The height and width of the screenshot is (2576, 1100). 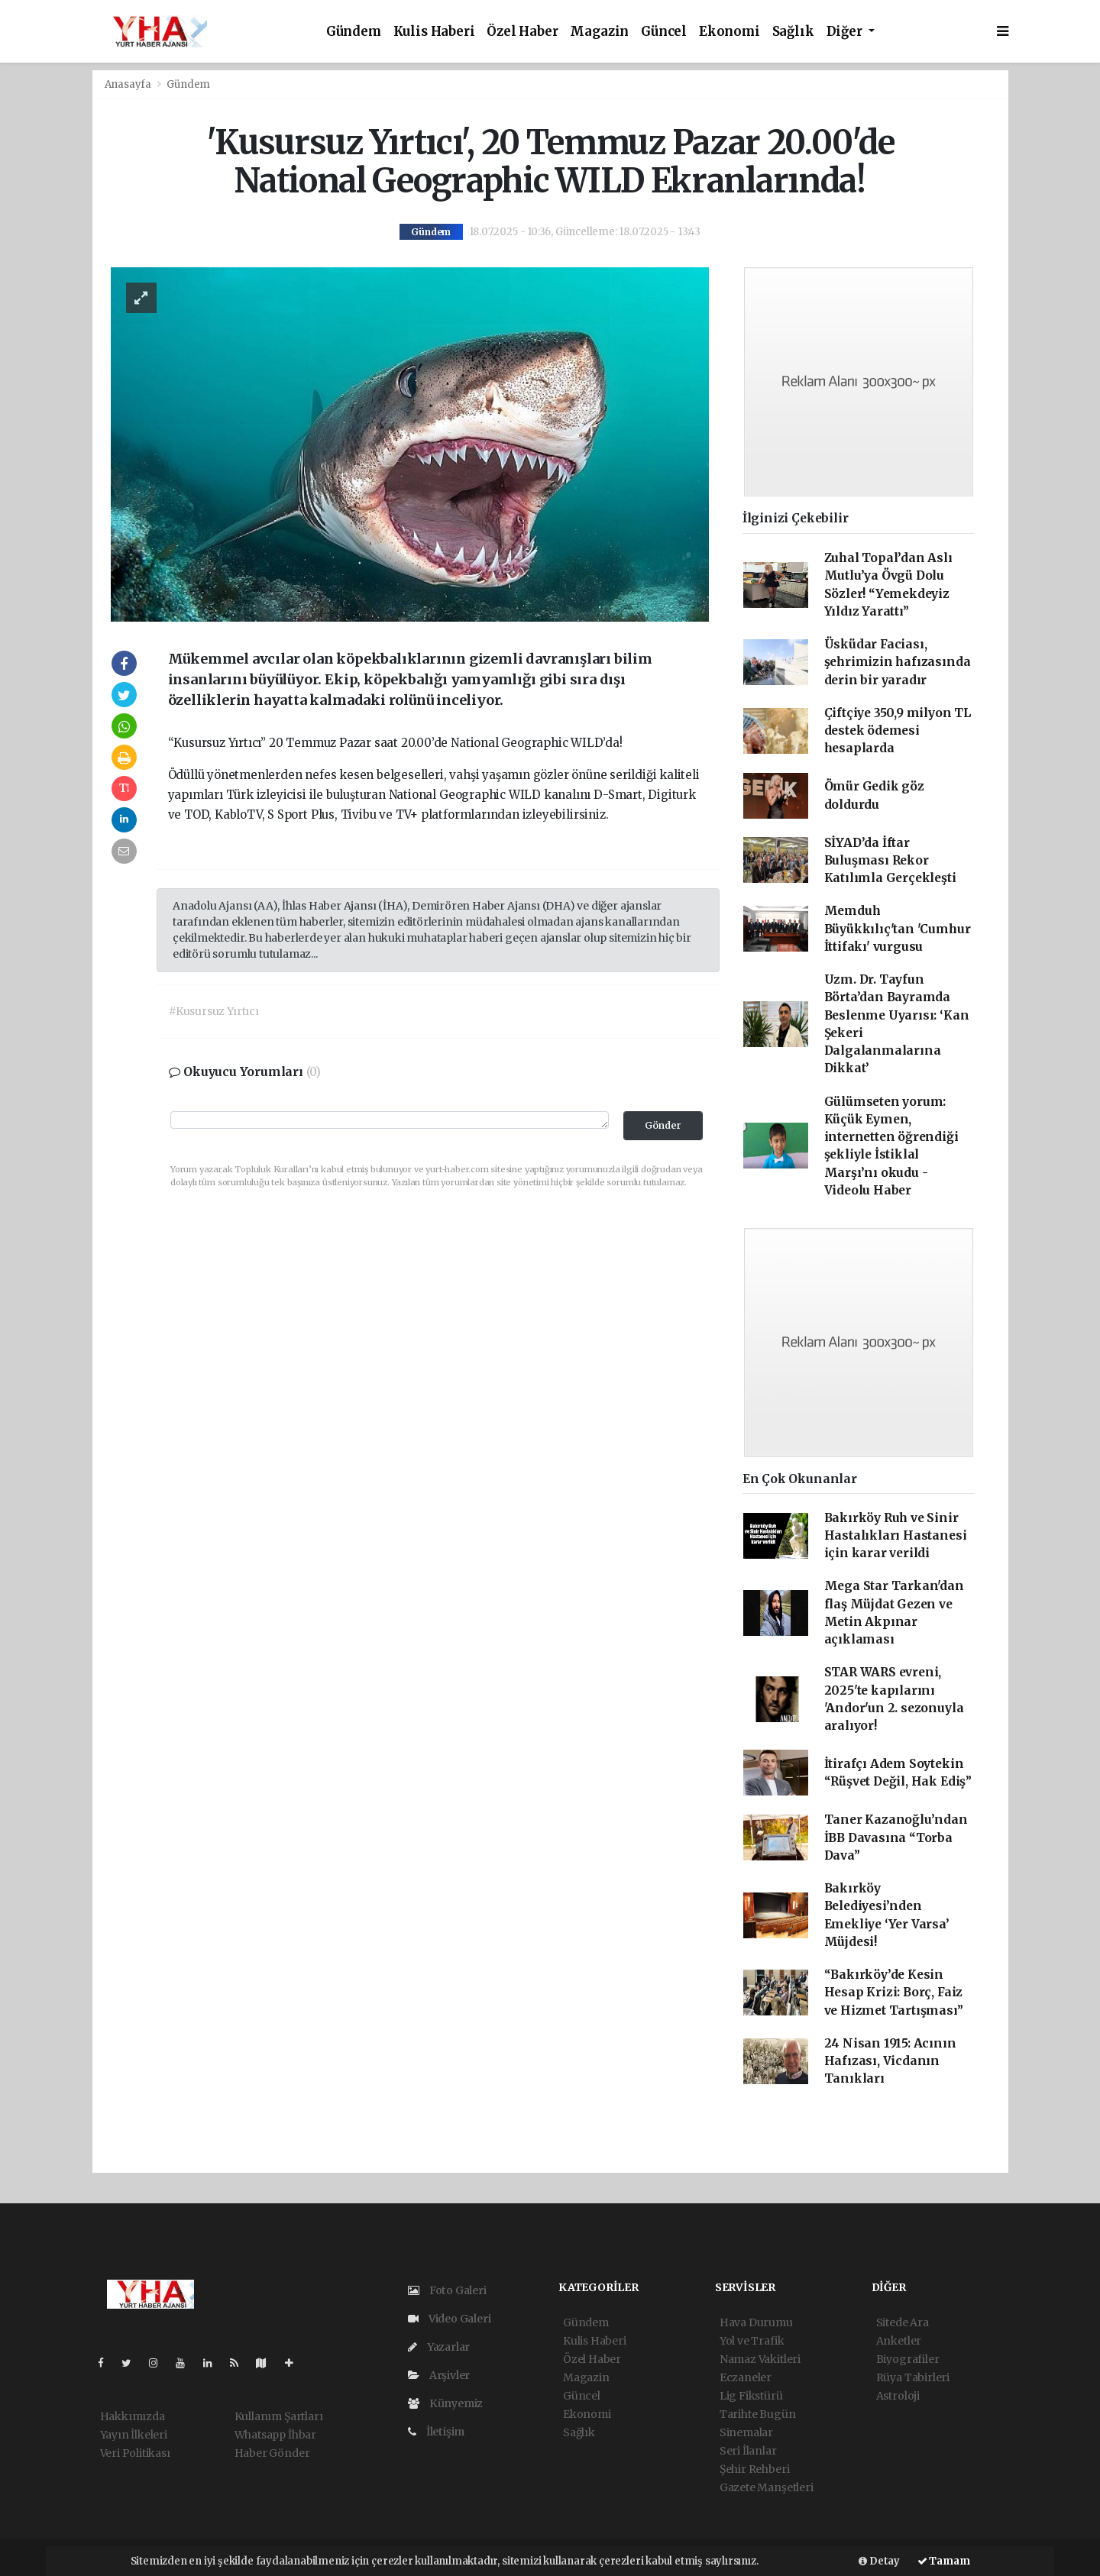 What do you see at coordinates (846, 32) in the screenshot?
I see `Diğer` at bounding box center [846, 32].